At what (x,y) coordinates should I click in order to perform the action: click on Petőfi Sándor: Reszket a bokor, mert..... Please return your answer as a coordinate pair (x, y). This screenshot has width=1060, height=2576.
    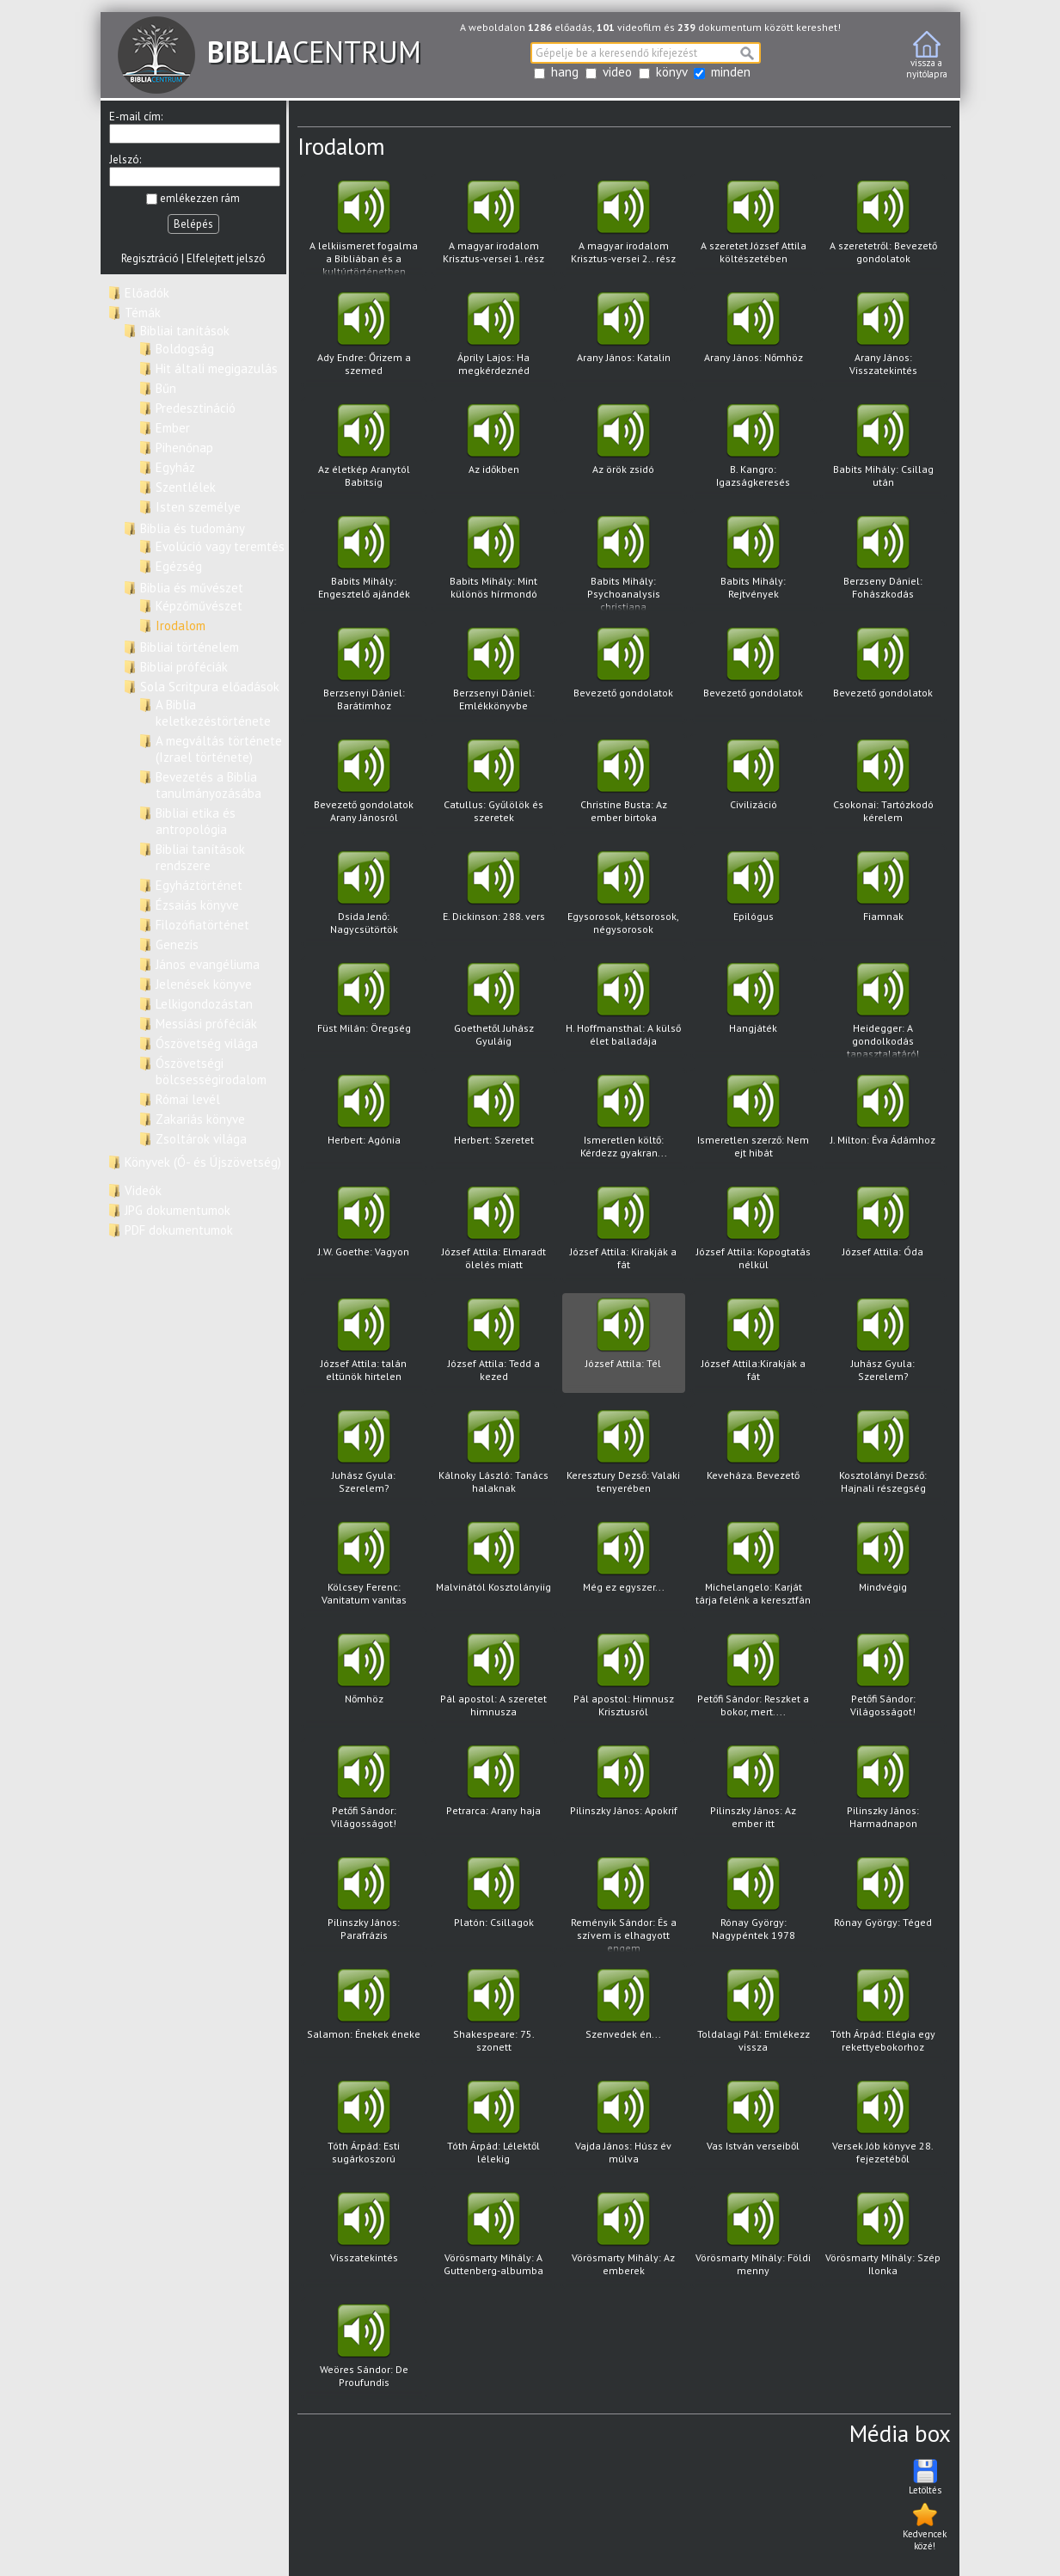
    Looking at the image, I should click on (753, 1680).